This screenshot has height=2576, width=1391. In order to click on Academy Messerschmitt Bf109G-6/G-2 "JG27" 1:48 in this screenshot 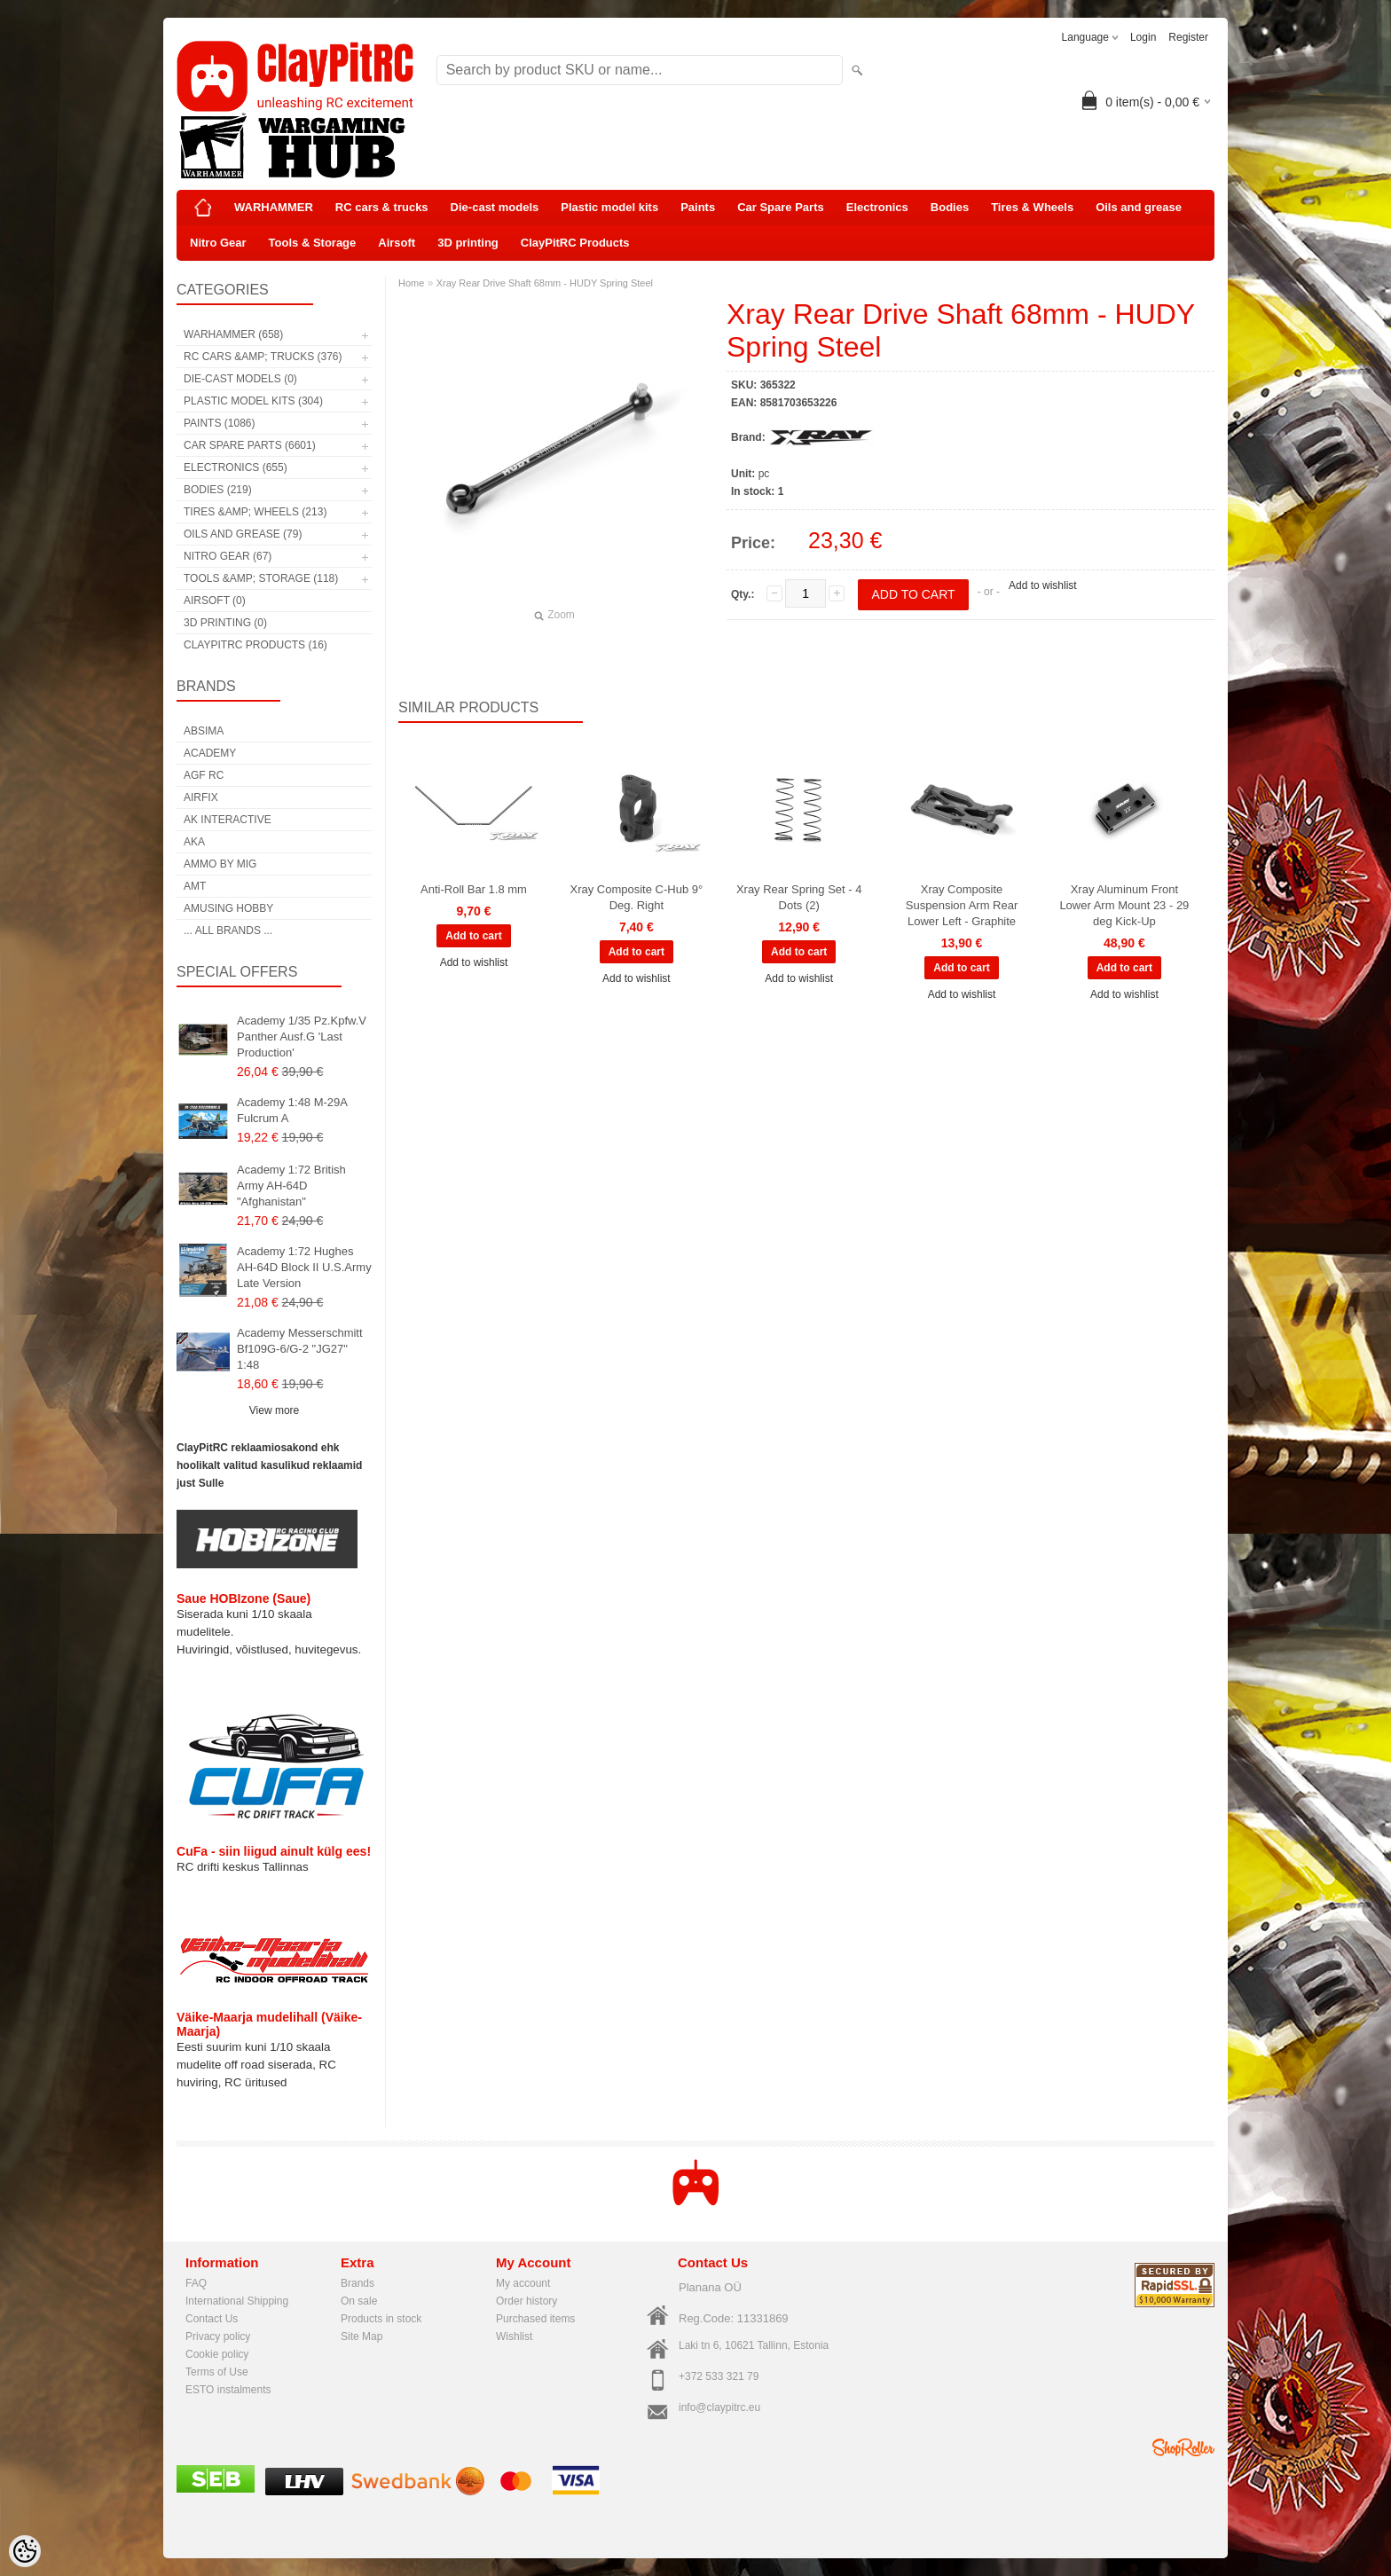, I will do `click(300, 1348)`.